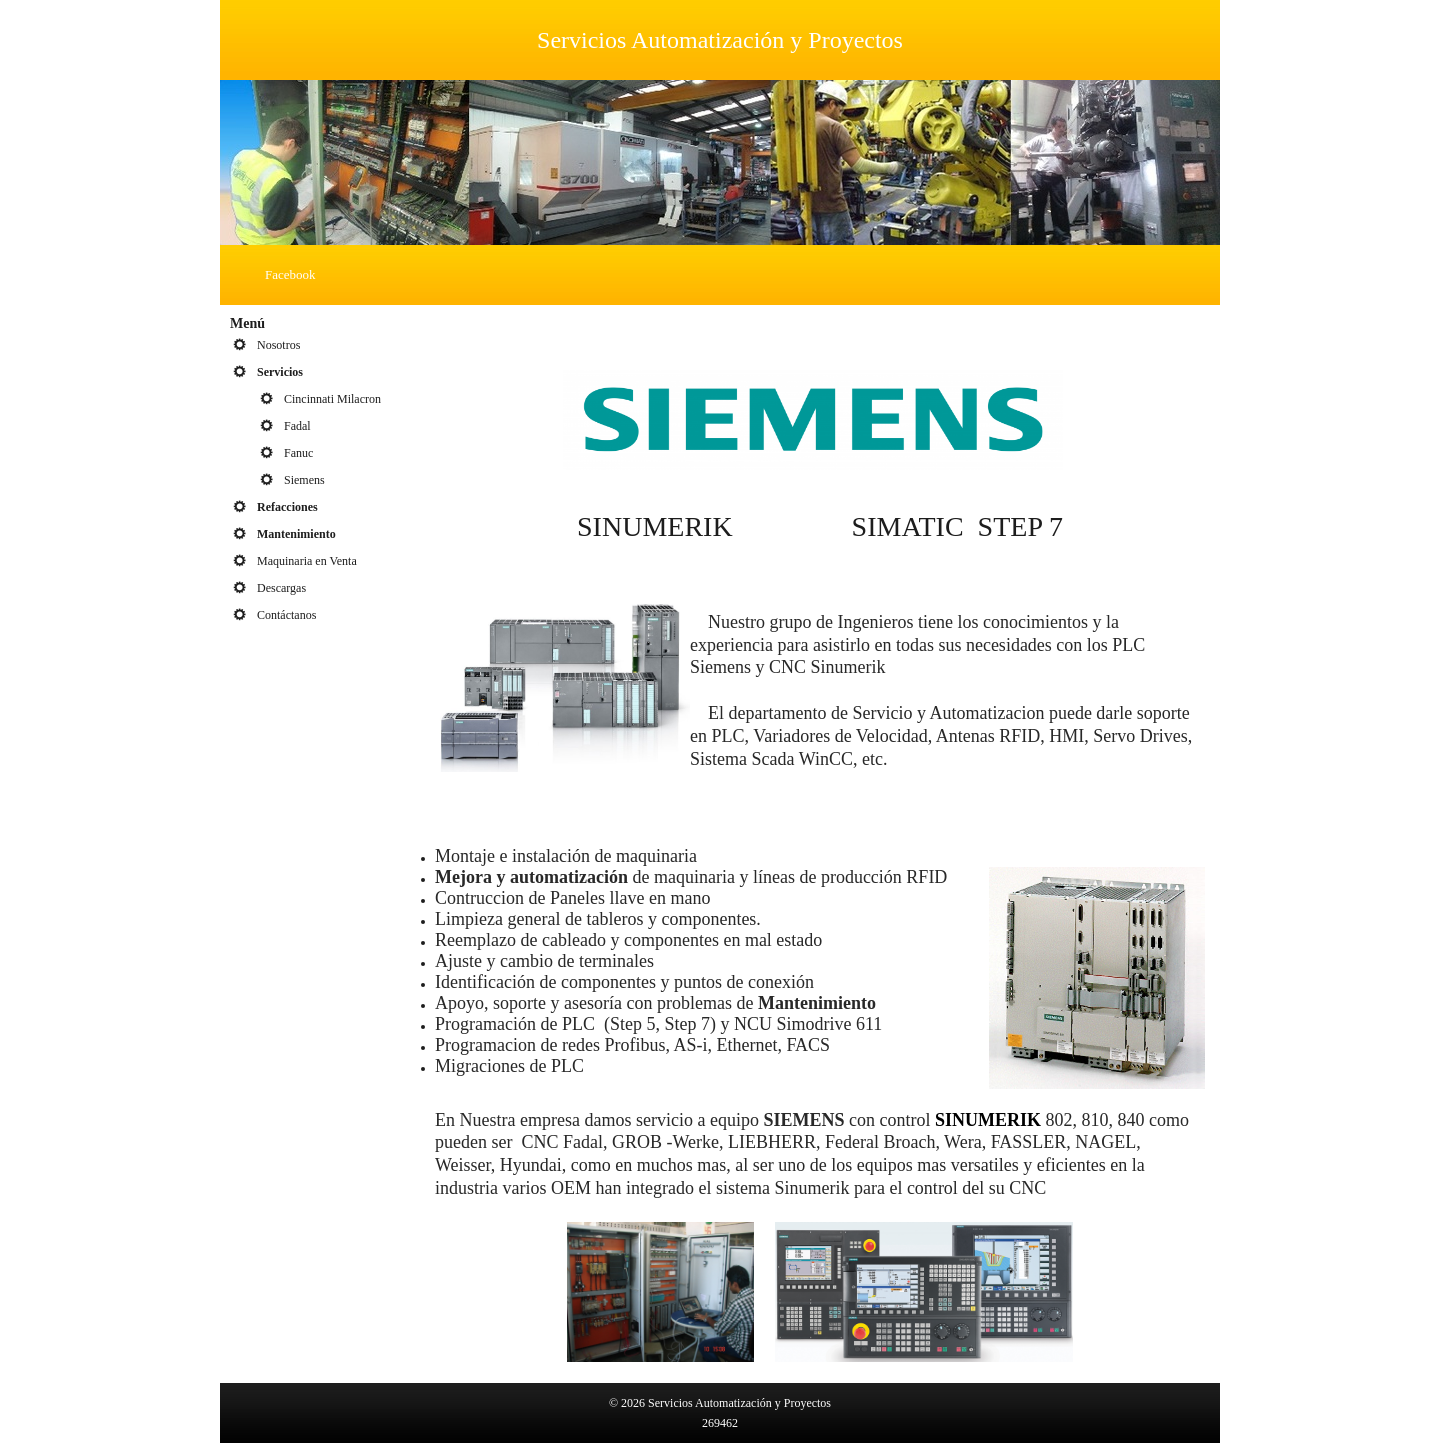  What do you see at coordinates (286, 615) in the screenshot?
I see `Contáctanos` at bounding box center [286, 615].